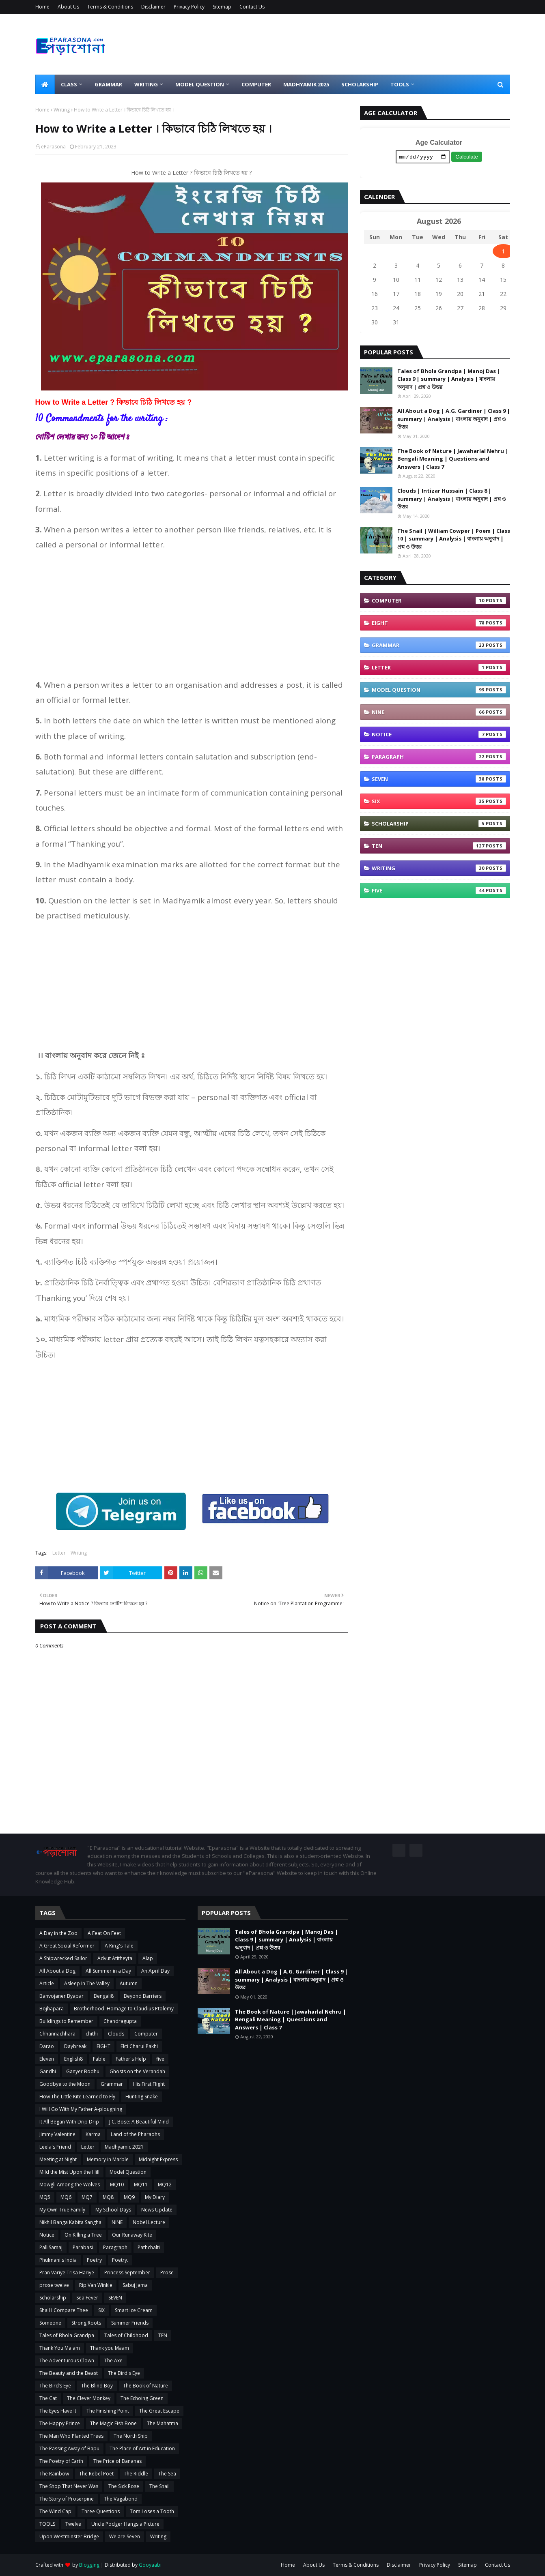 The height and width of the screenshot is (2576, 545). Describe the element at coordinates (67, 1945) in the screenshot. I see `A Great Social Reformer` at that location.